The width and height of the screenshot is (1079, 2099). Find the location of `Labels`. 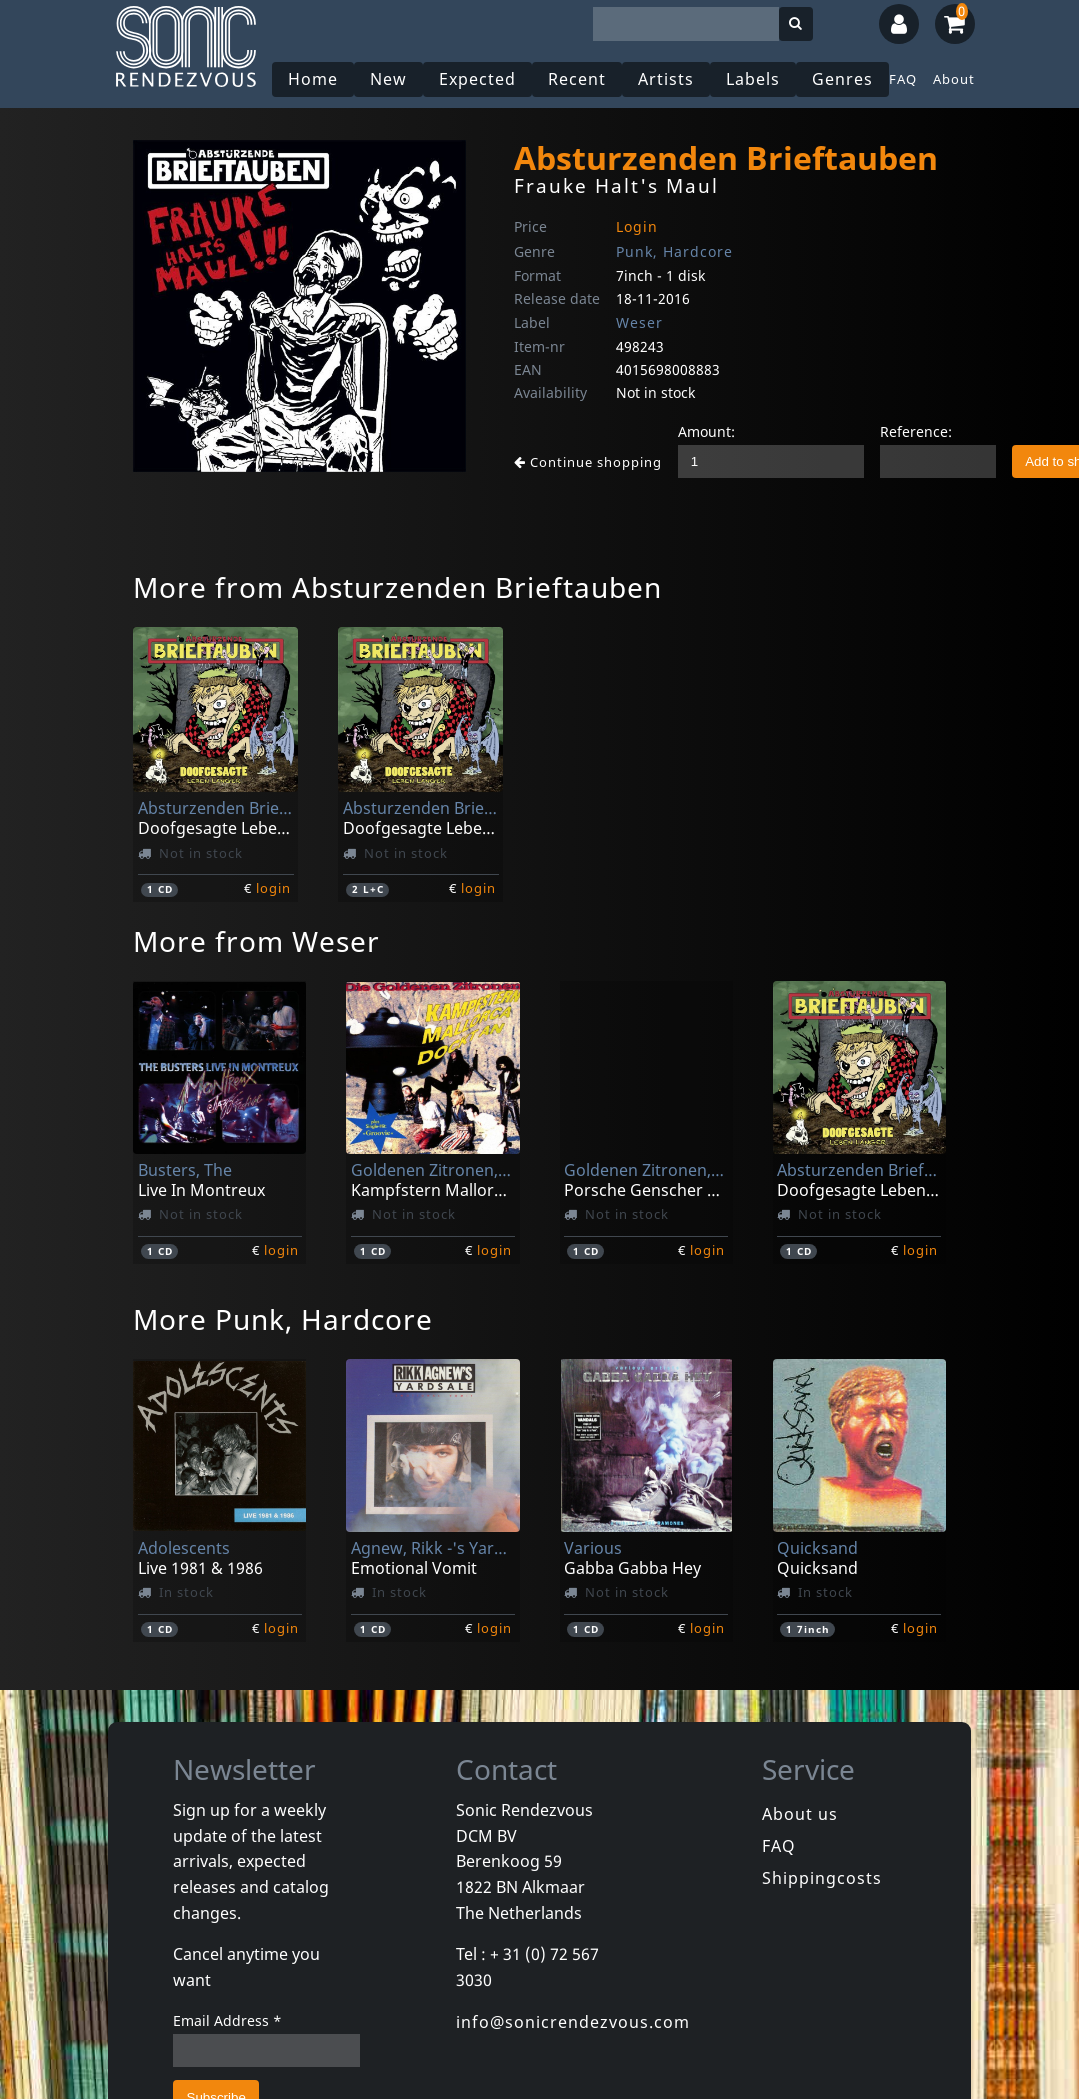

Labels is located at coordinates (753, 79).